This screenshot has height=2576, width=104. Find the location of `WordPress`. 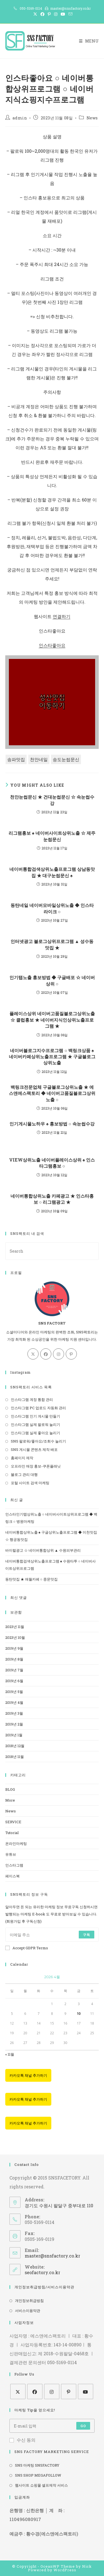

WordPress is located at coordinates (65, 2569).